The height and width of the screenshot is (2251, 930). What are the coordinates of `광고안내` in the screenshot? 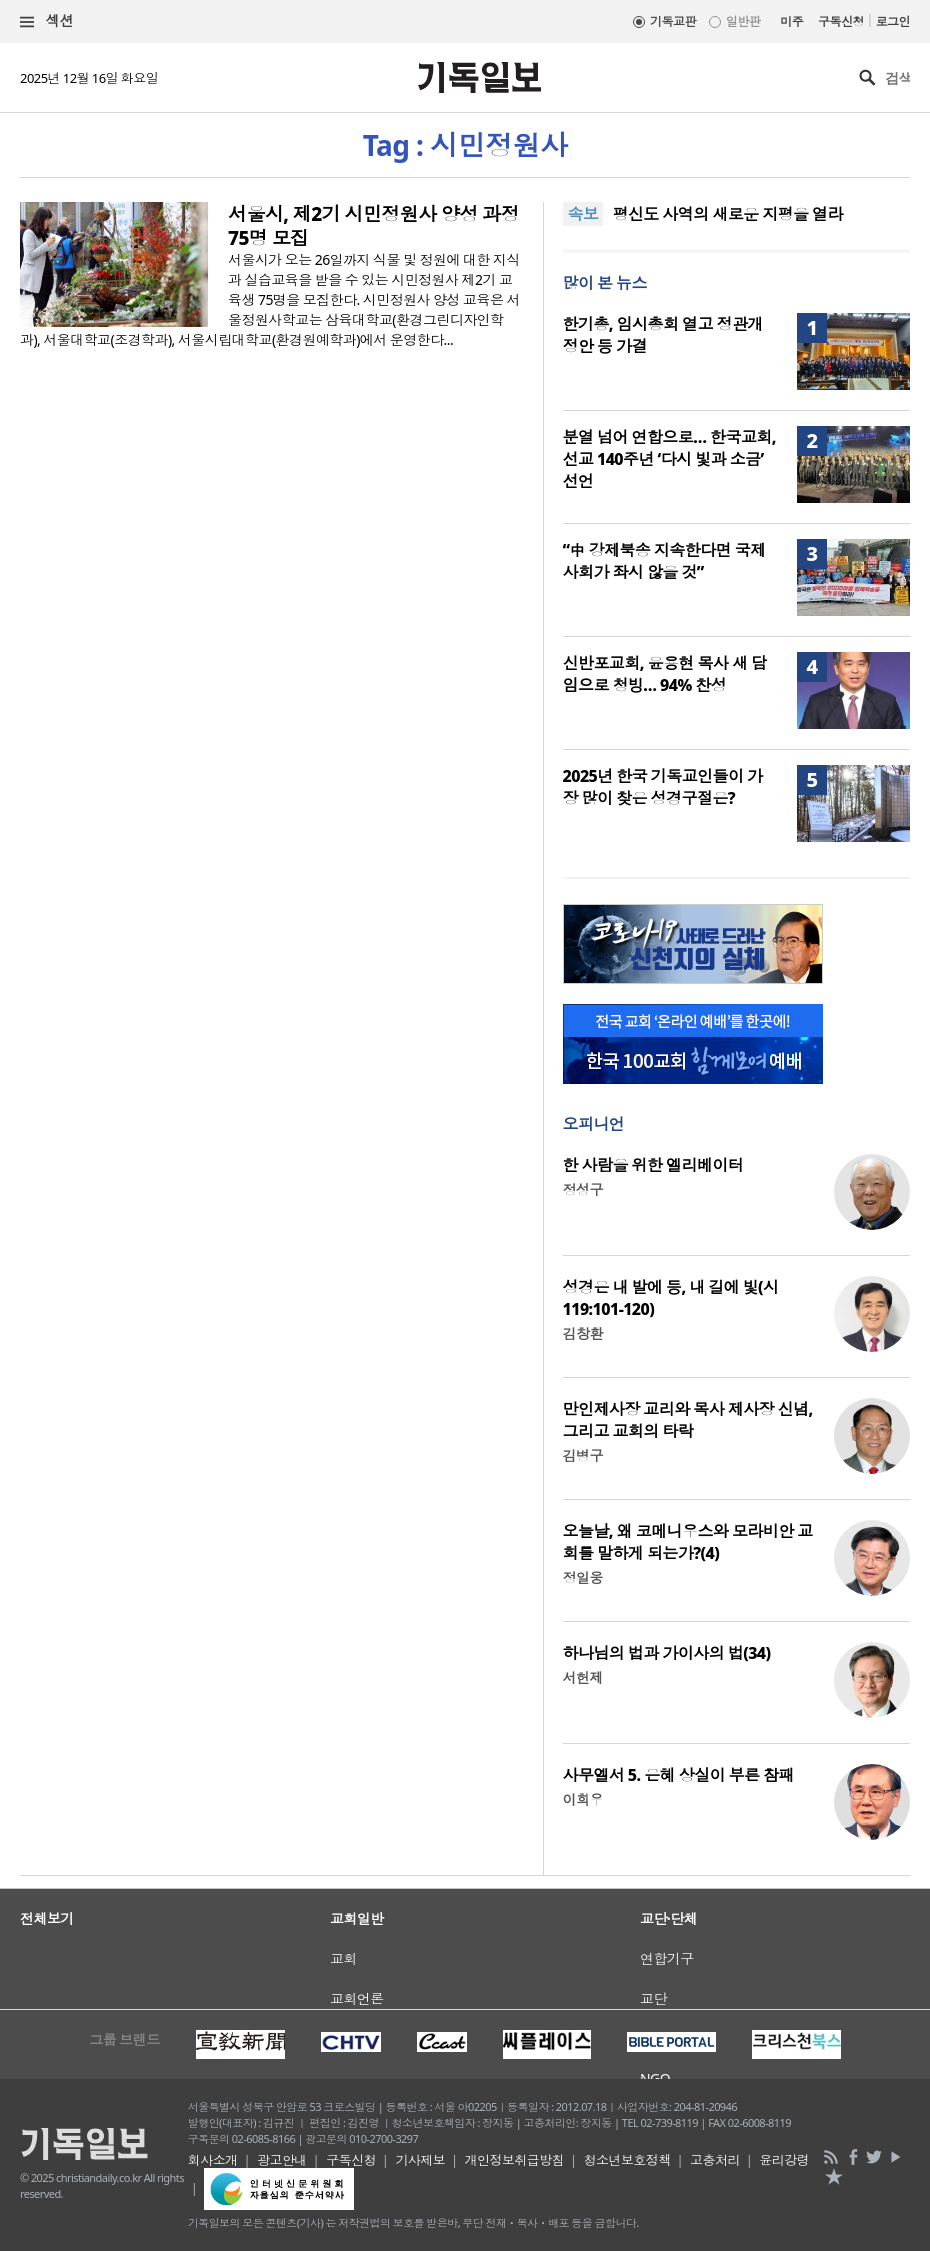 It's located at (282, 2160).